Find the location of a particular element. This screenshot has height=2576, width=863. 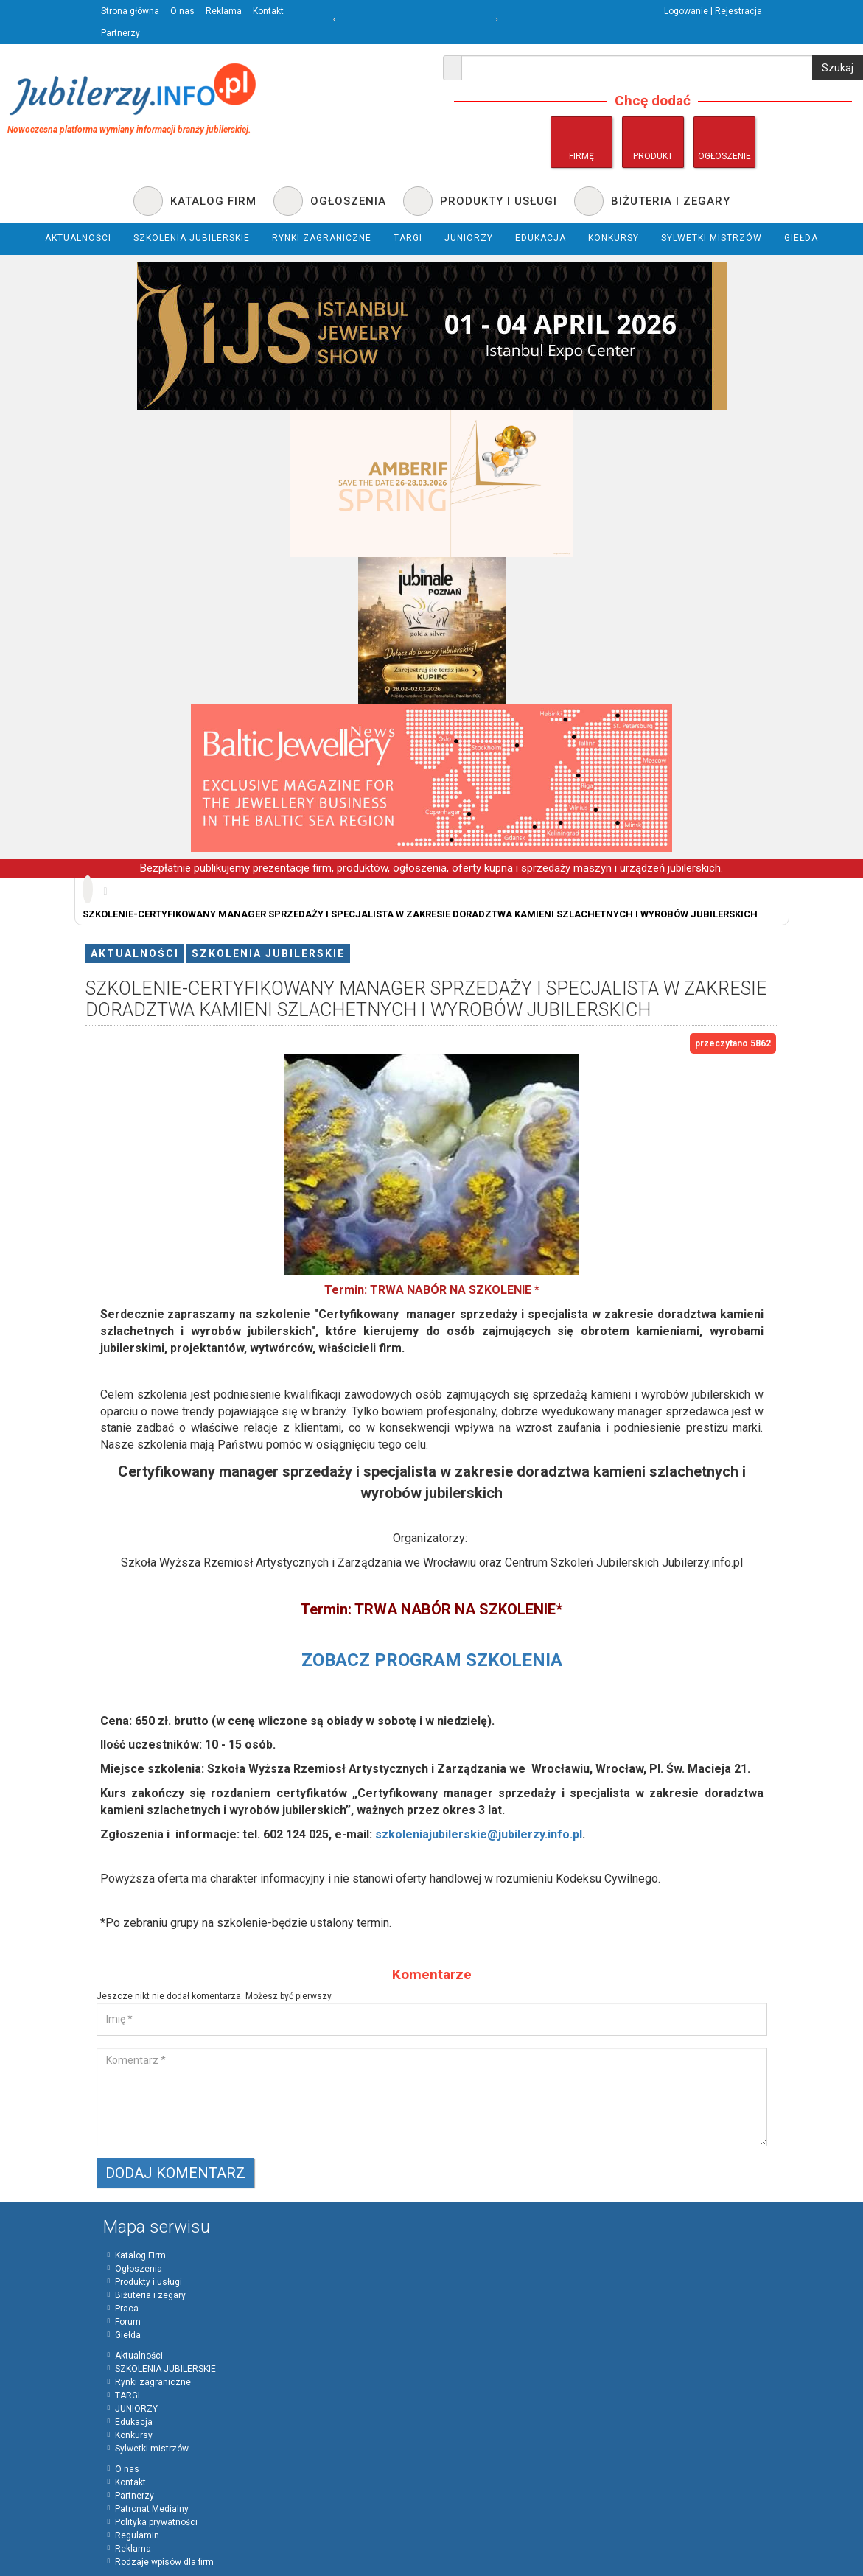

Ogłoszenia is located at coordinates (138, 2269).